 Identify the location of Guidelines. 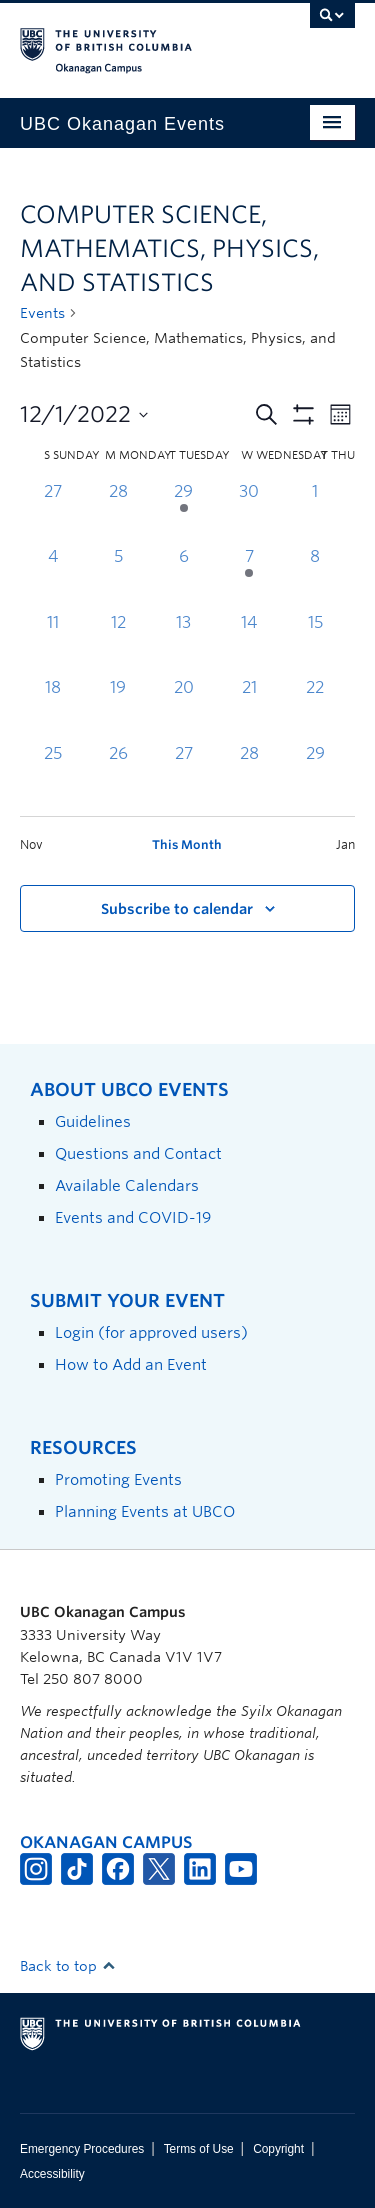
(93, 1121).